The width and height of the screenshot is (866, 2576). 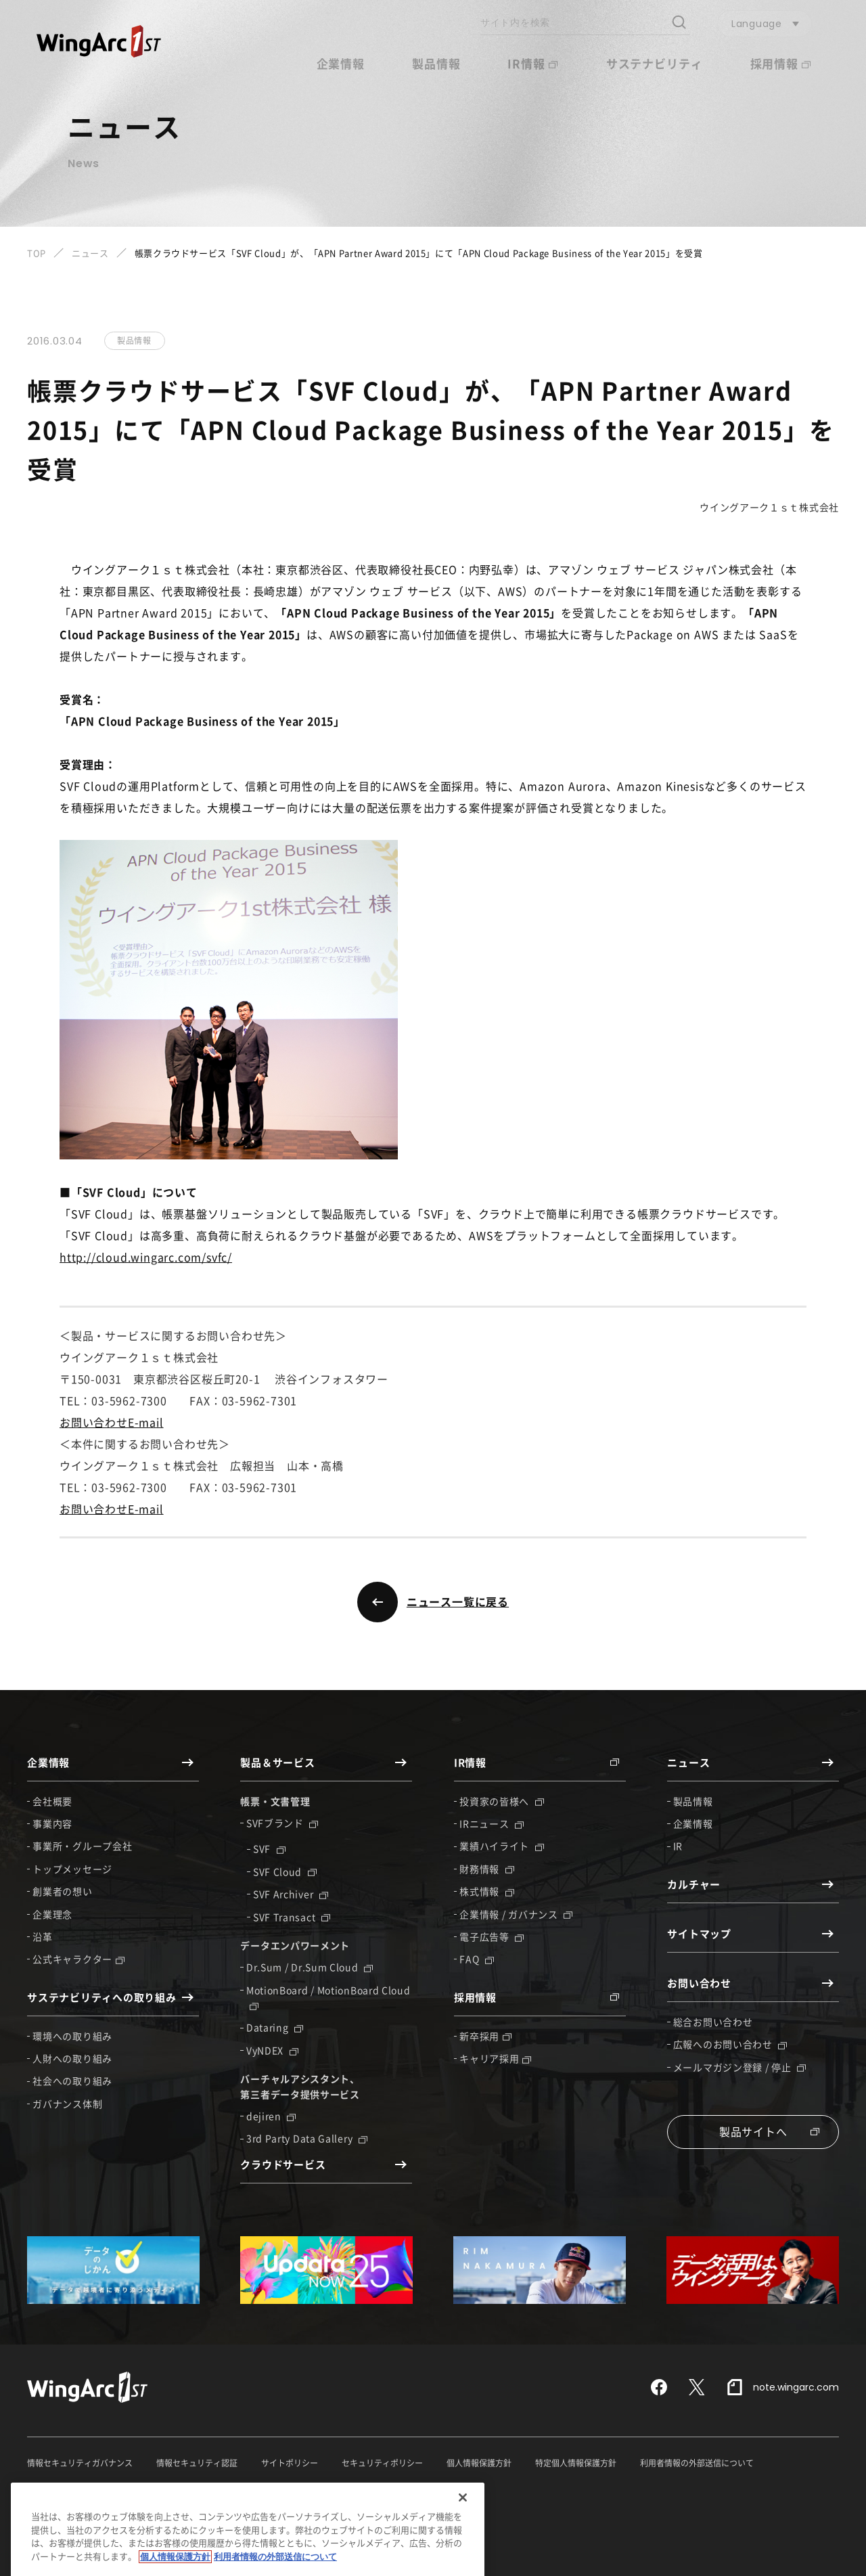 I want to click on 情報セキュリティガバナンス, so click(x=80, y=2463).